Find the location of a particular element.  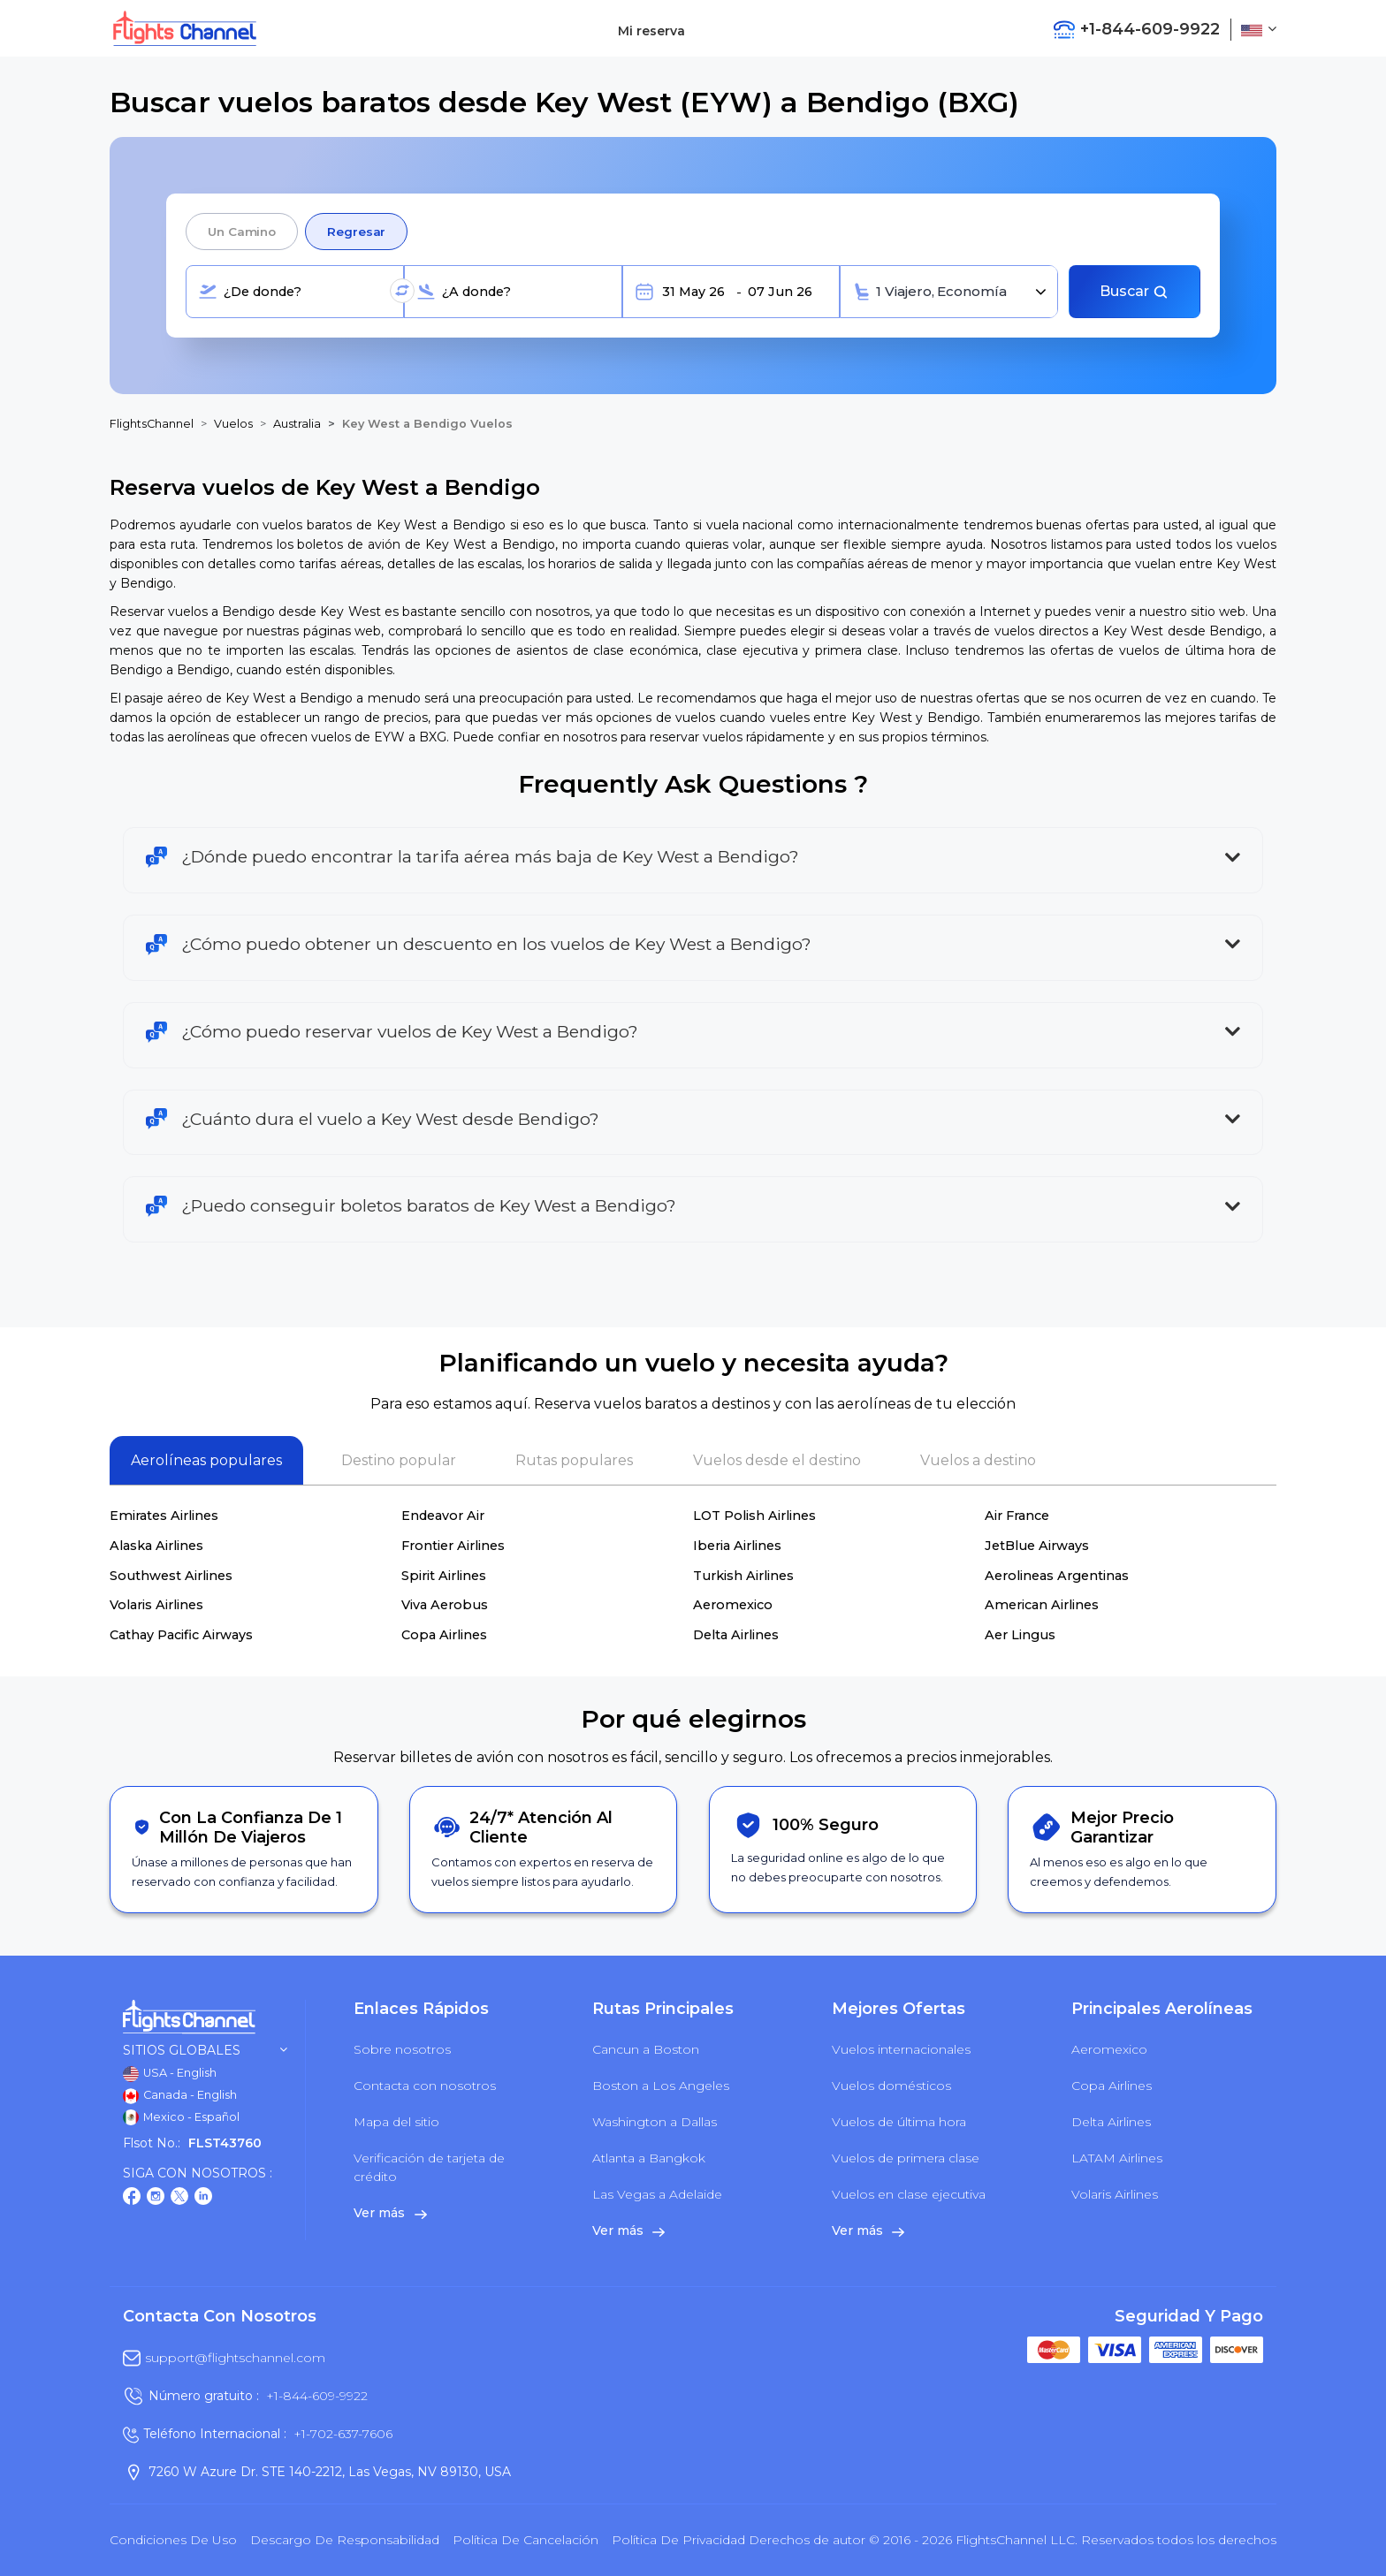

Verificación de tarjeta de crédito is located at coordinates (429, 2167).